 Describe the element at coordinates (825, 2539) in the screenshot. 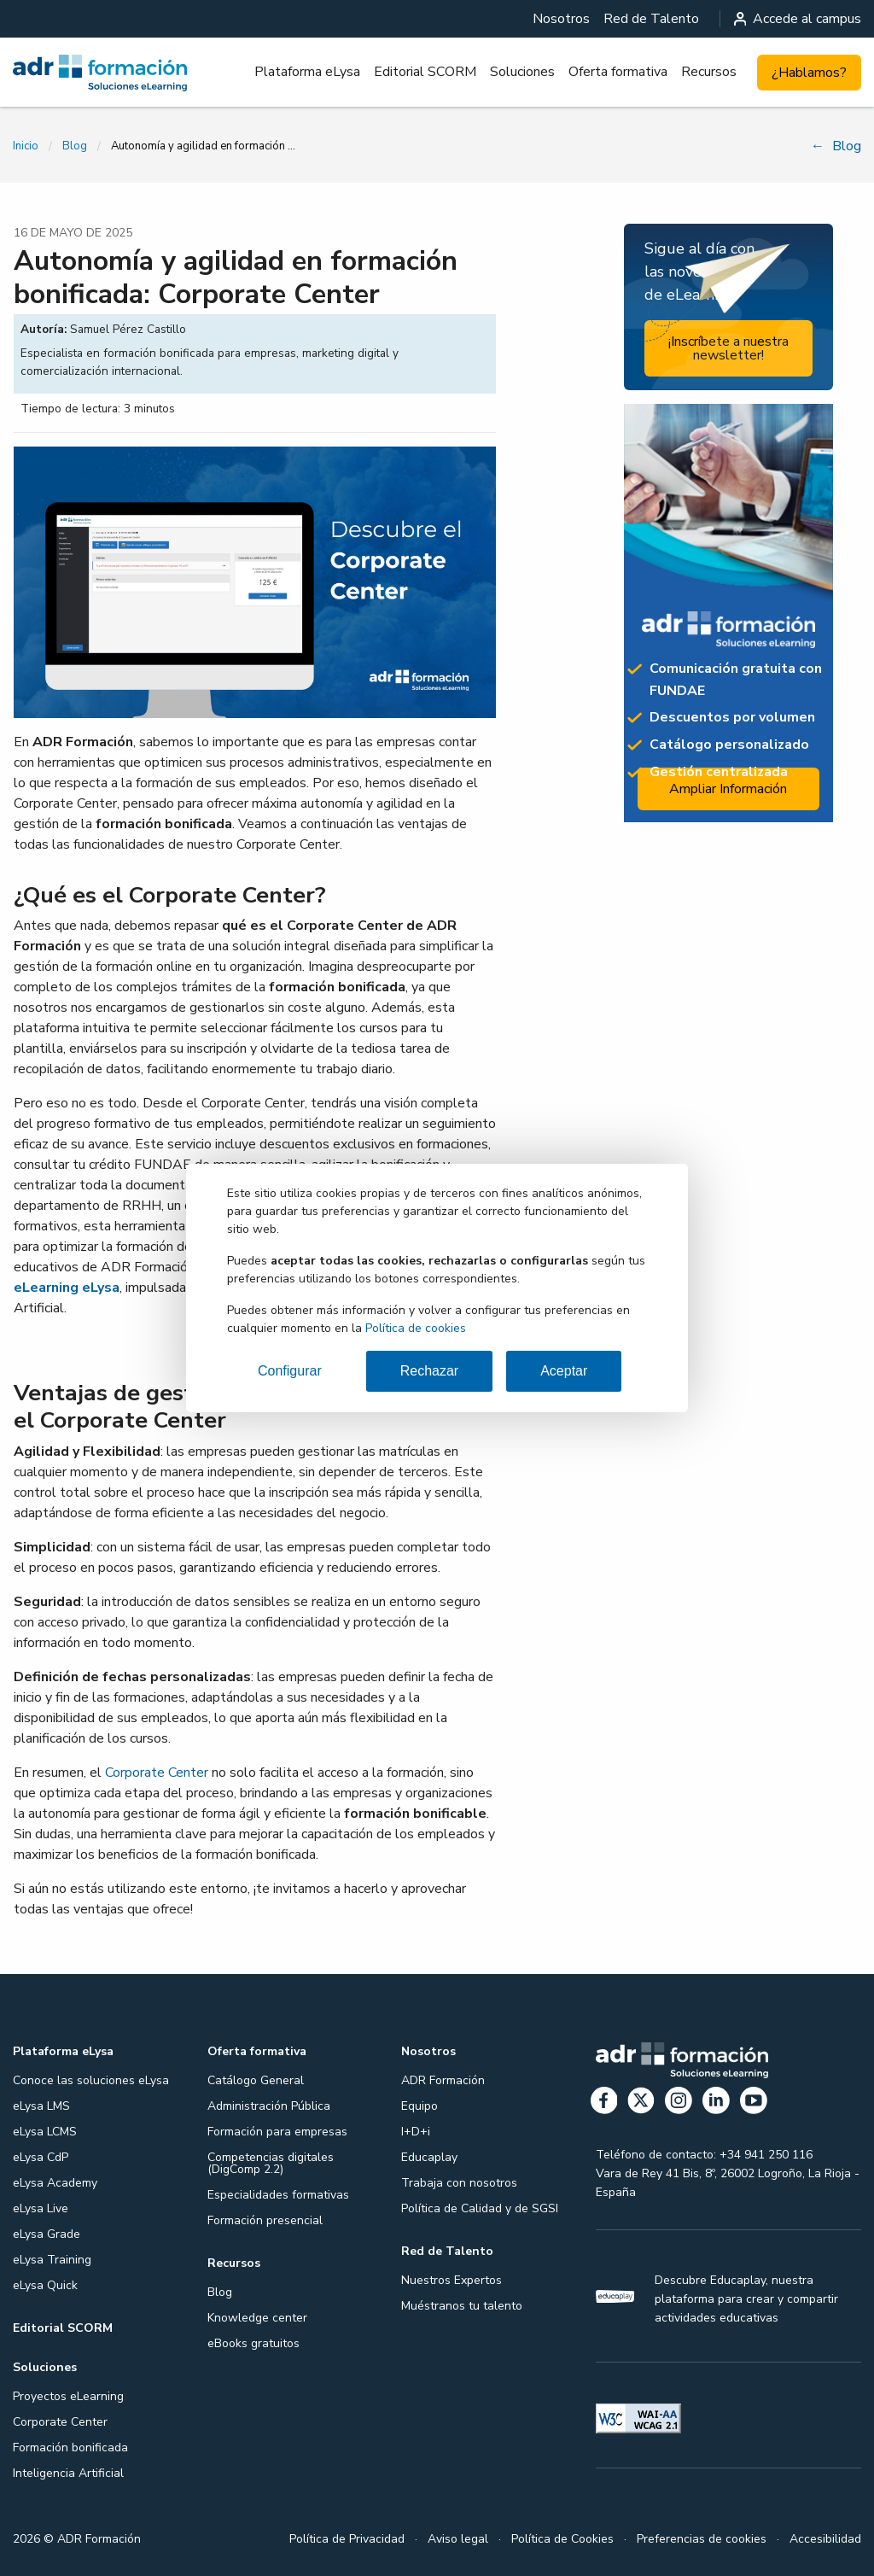

I see `Accesibilidad` at that location.